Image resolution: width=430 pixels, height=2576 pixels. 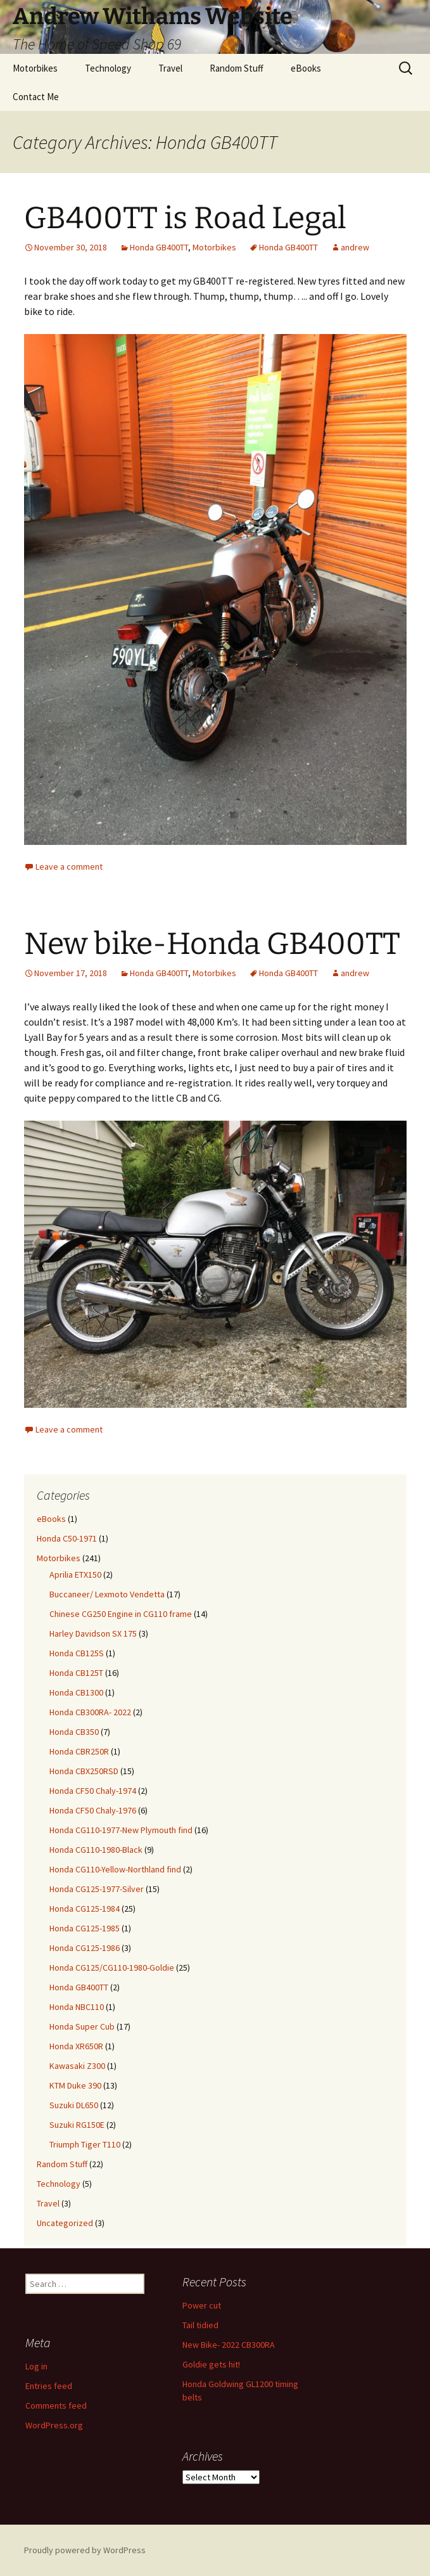 What do you see at coordinates (185, 218) in the screenshot?
I see `GB400TT is Road Legal` at bounding box center [185, 218].